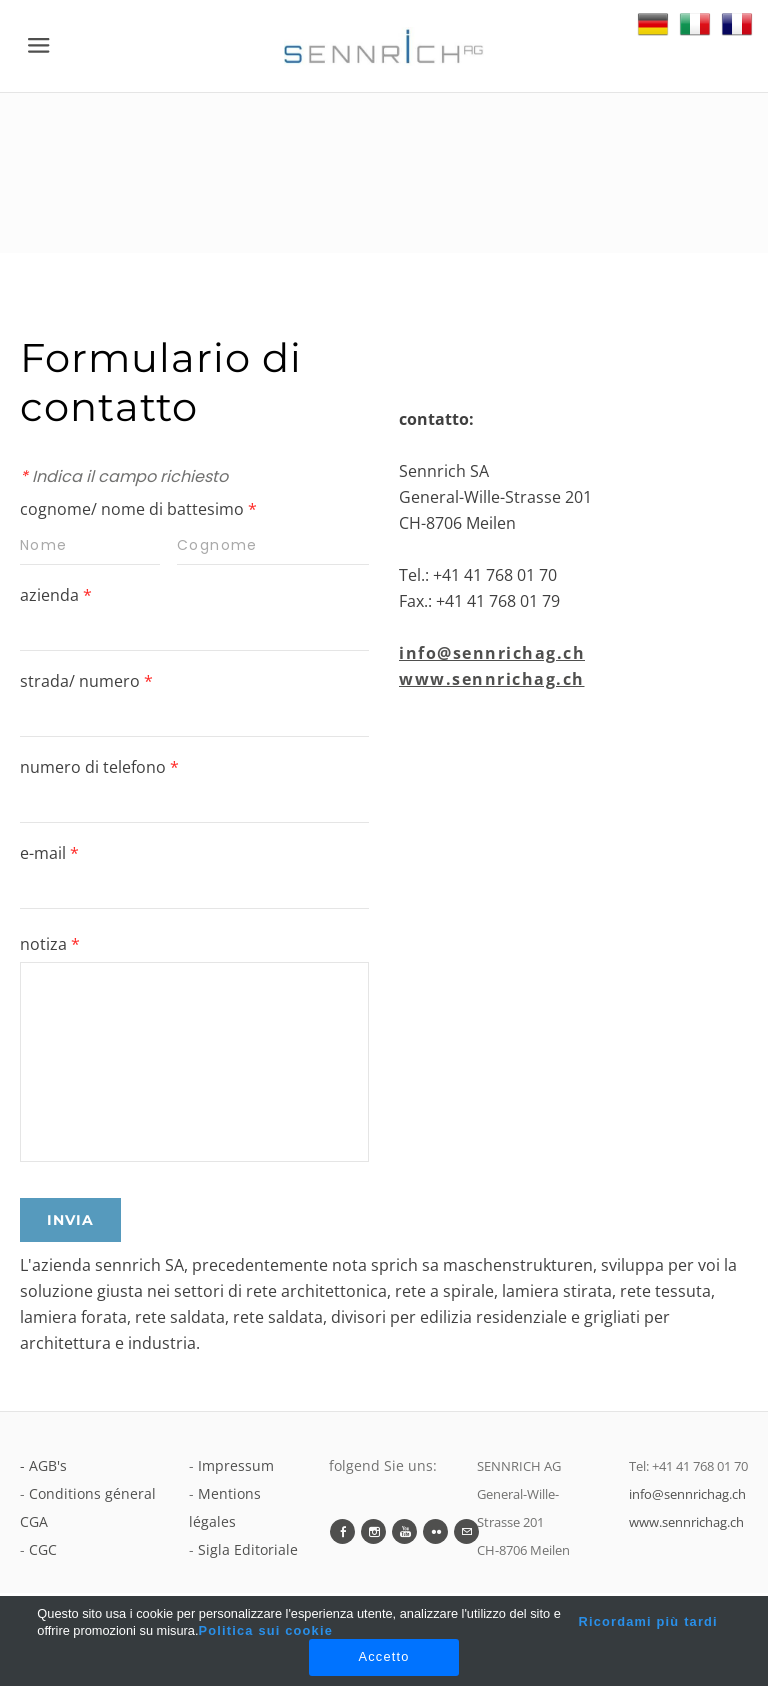  I want to click on Politica sui cookie, so click(266, 1630).